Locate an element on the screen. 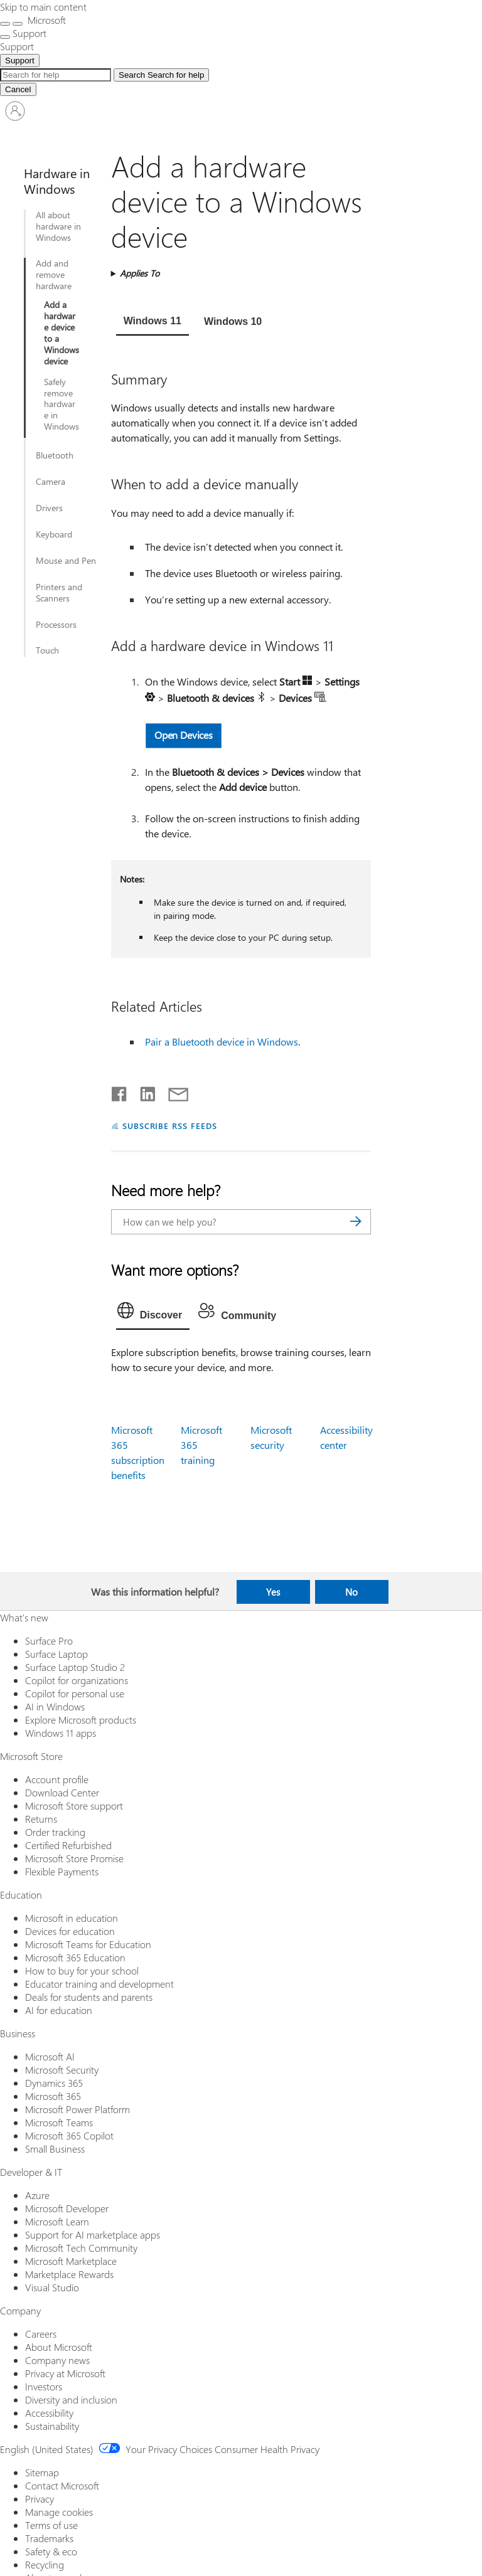  Microsoft Marketplace [Microsoft Marketplace Developer & IT] is located at coordinates (71, 2260).